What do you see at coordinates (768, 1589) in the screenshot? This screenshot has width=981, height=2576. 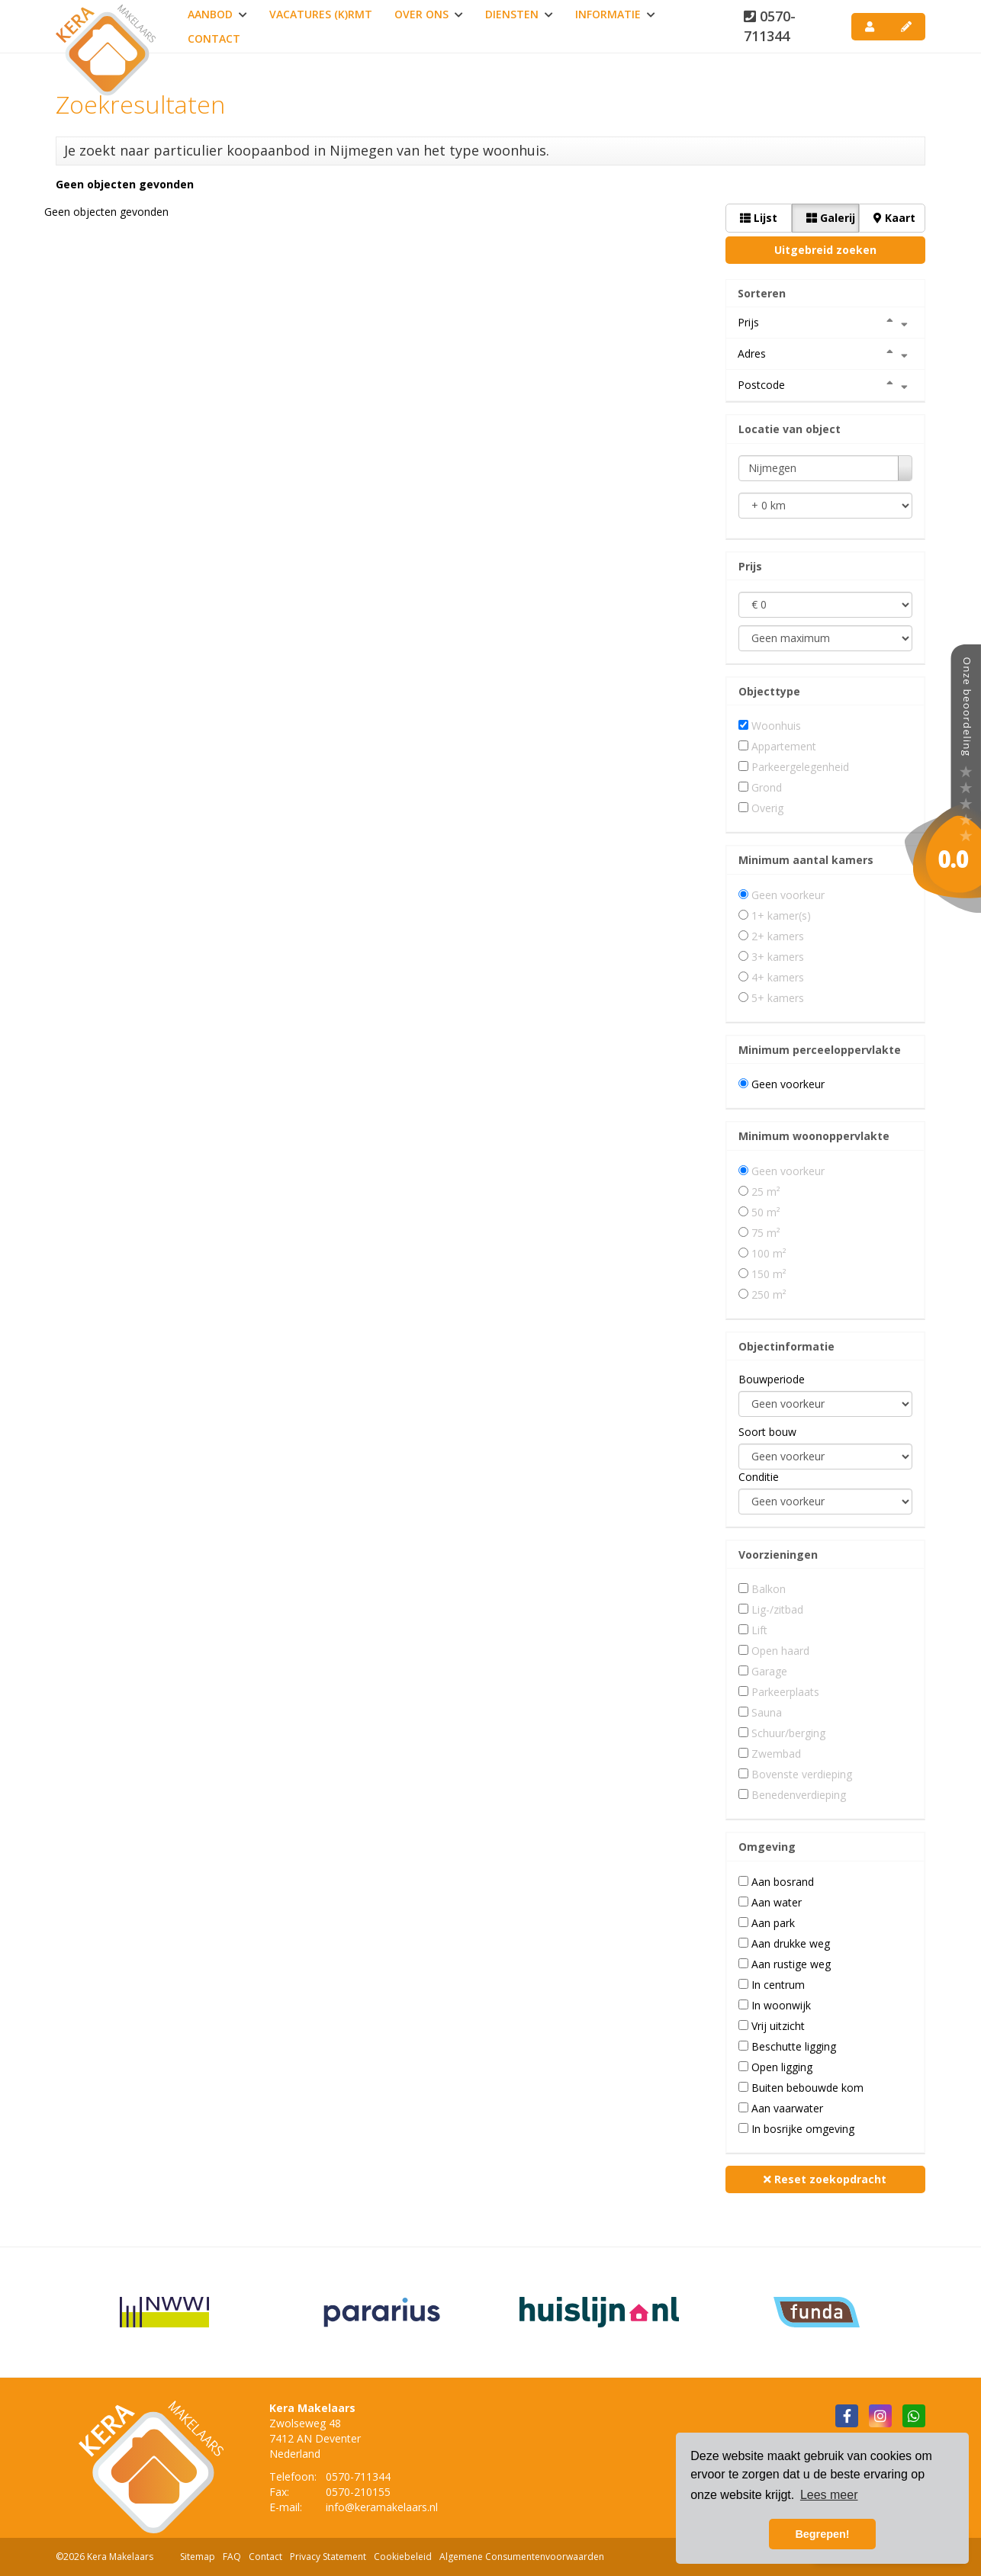 I see `Balkon` at bounding box center [768, 1589].